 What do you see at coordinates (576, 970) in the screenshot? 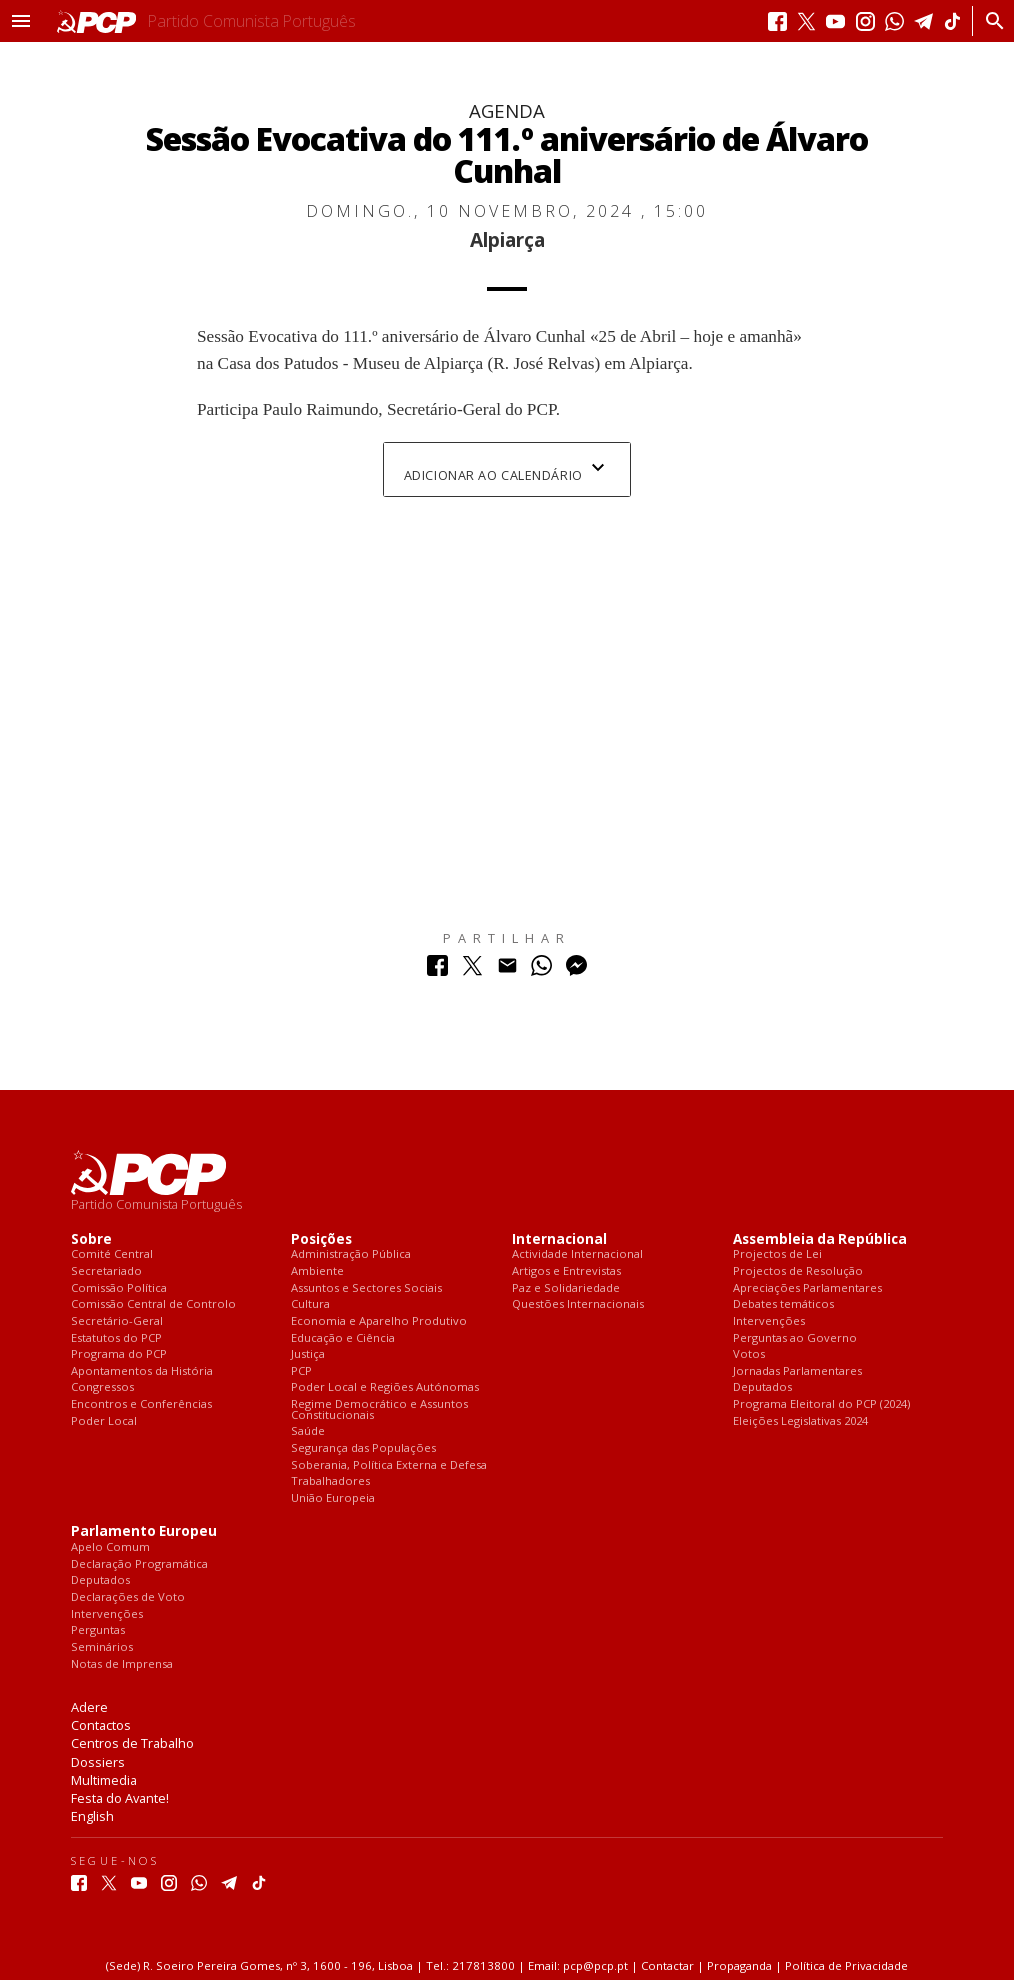
I see `[Partilhar no Messenger]` at bounding box center [576, 970].